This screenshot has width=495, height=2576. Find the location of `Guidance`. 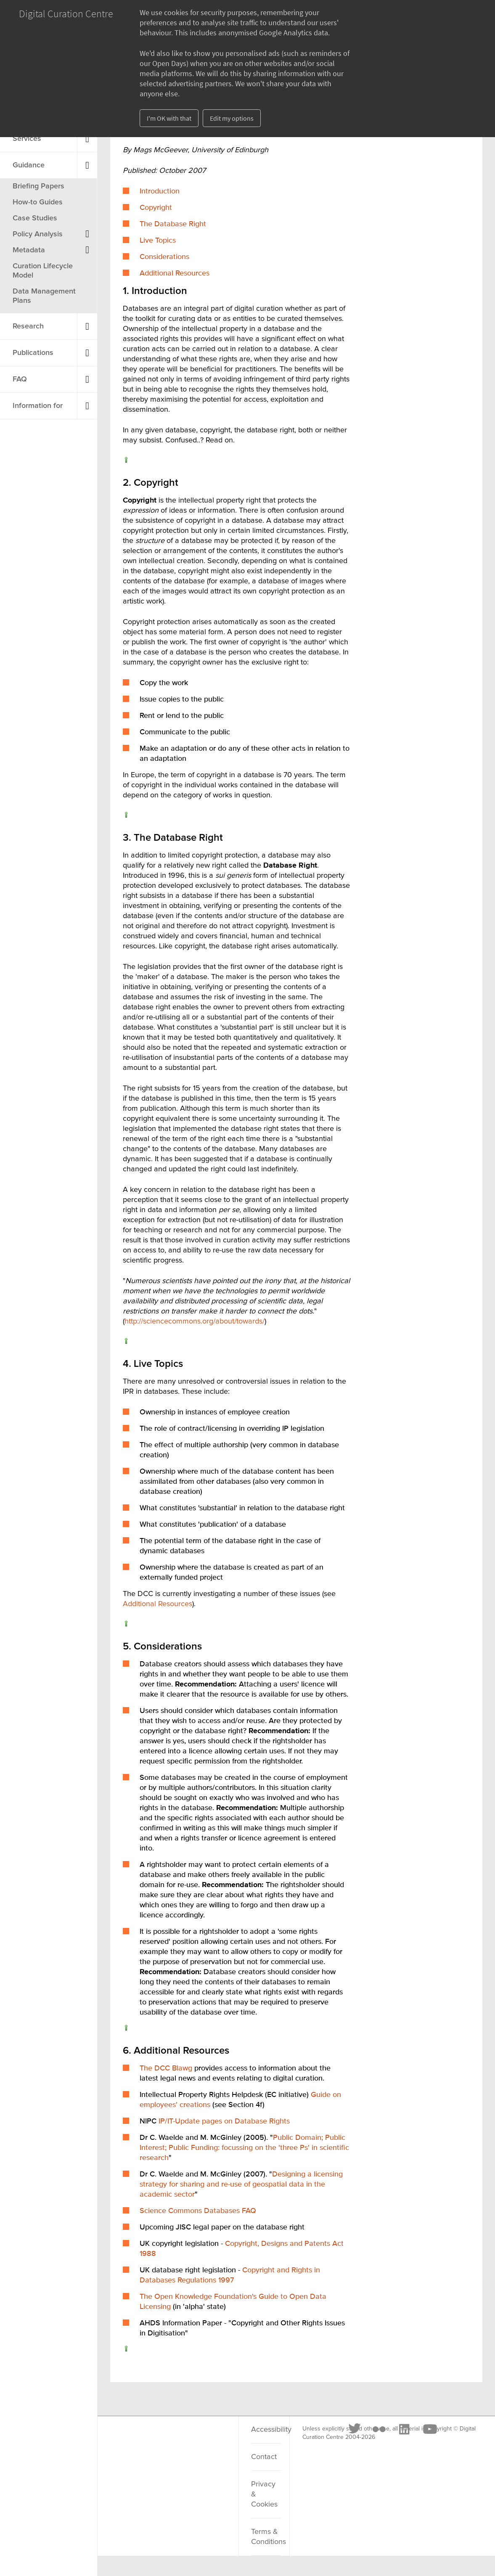

Guidance is located at coordinates (29, 165).